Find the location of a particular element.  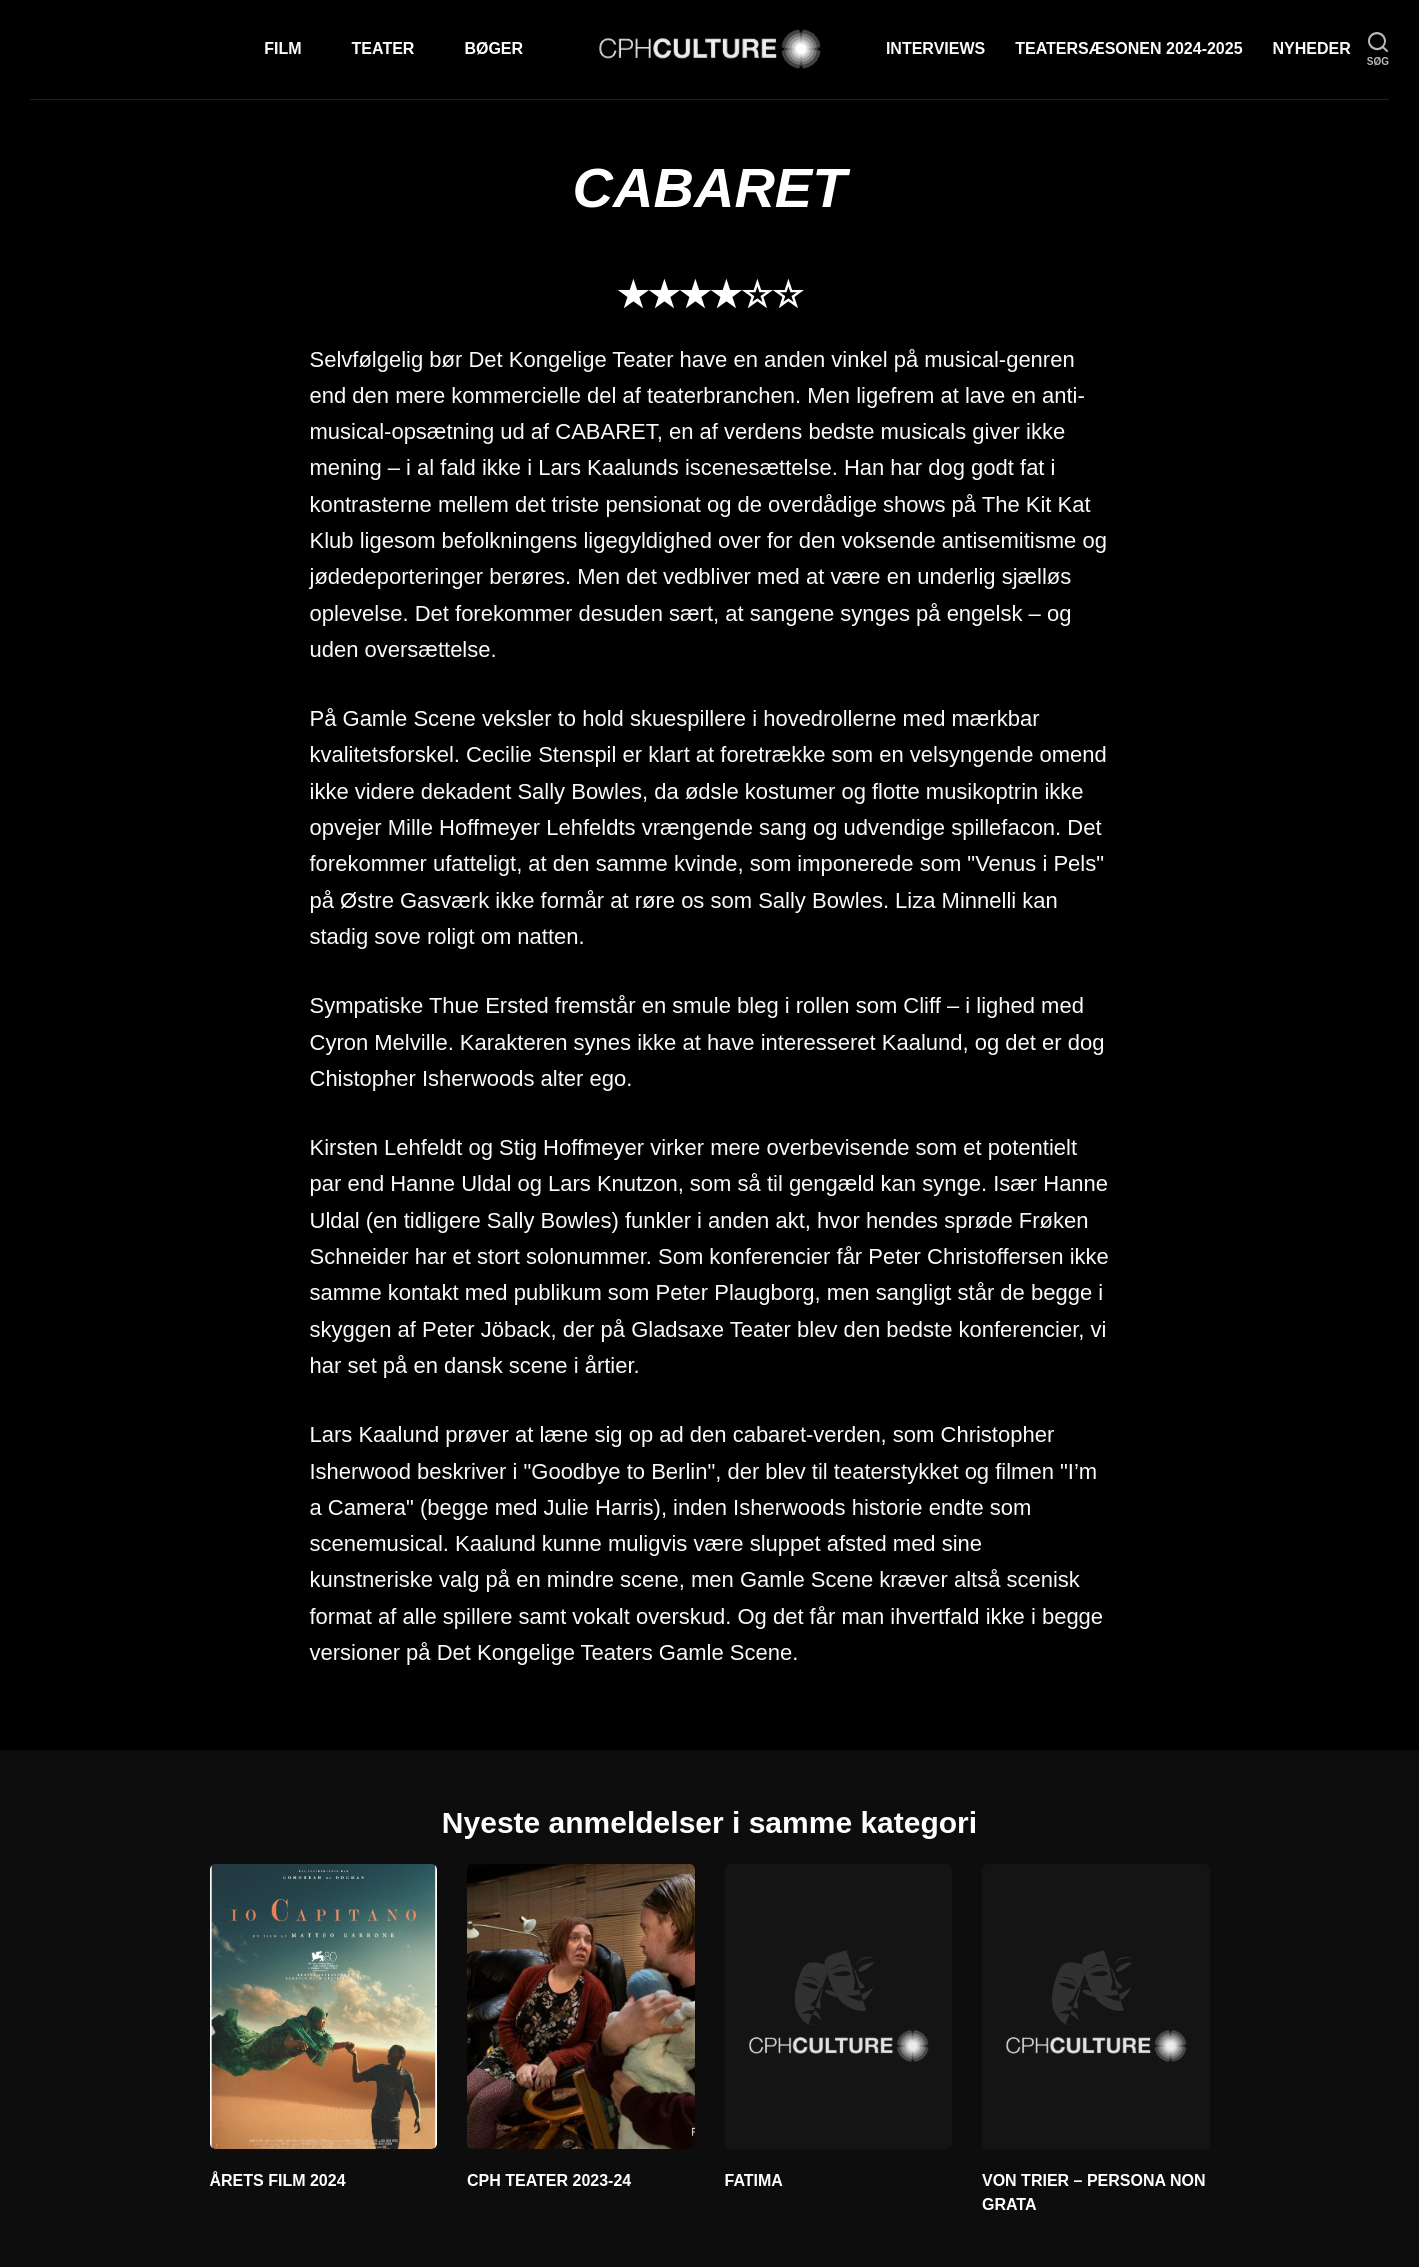

[VON TRIER – PERSONA NON GRATA] is located at coordinates (1096, 2006).